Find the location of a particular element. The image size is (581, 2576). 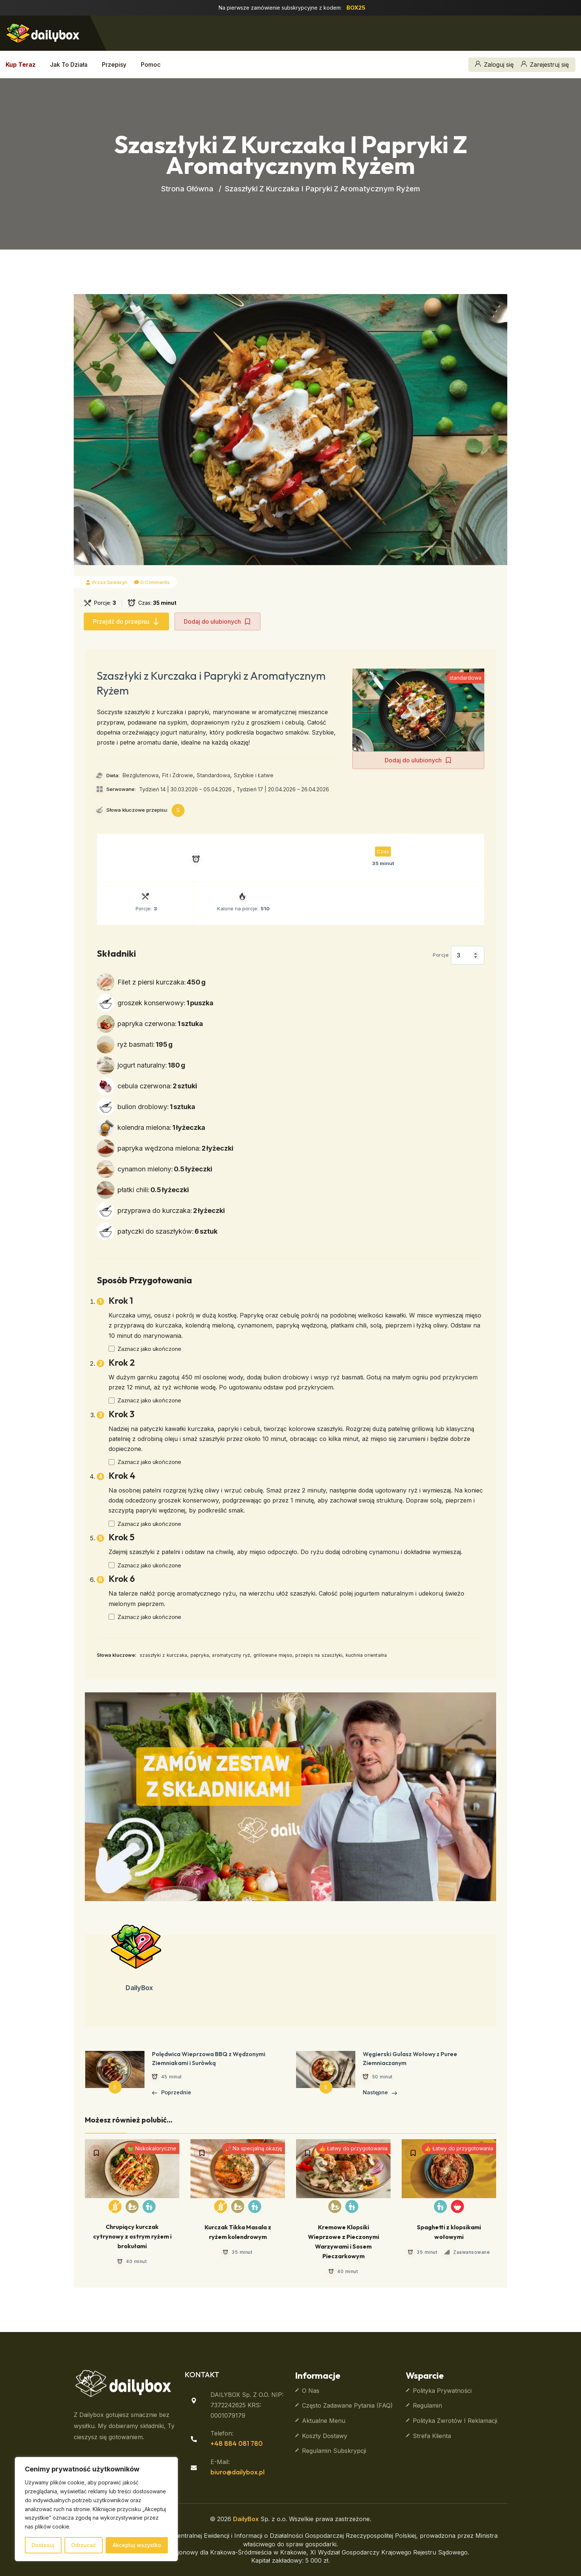

Fit i Zdrowie is located at coordinates (177, 775).